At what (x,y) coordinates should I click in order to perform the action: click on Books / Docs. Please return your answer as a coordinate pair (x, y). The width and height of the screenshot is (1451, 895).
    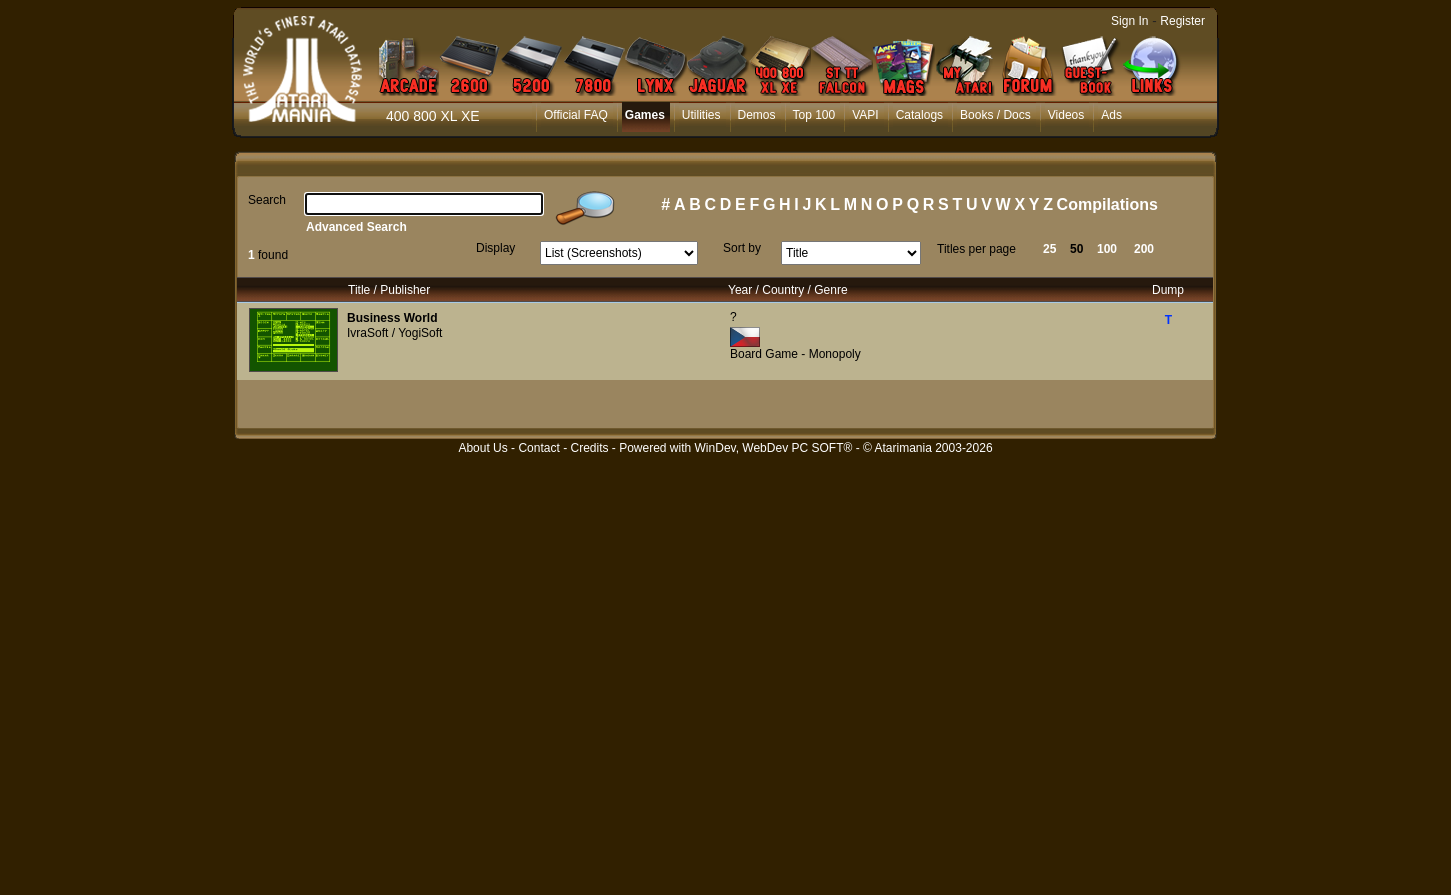
    Looking at the image, I should click on (995, 115).